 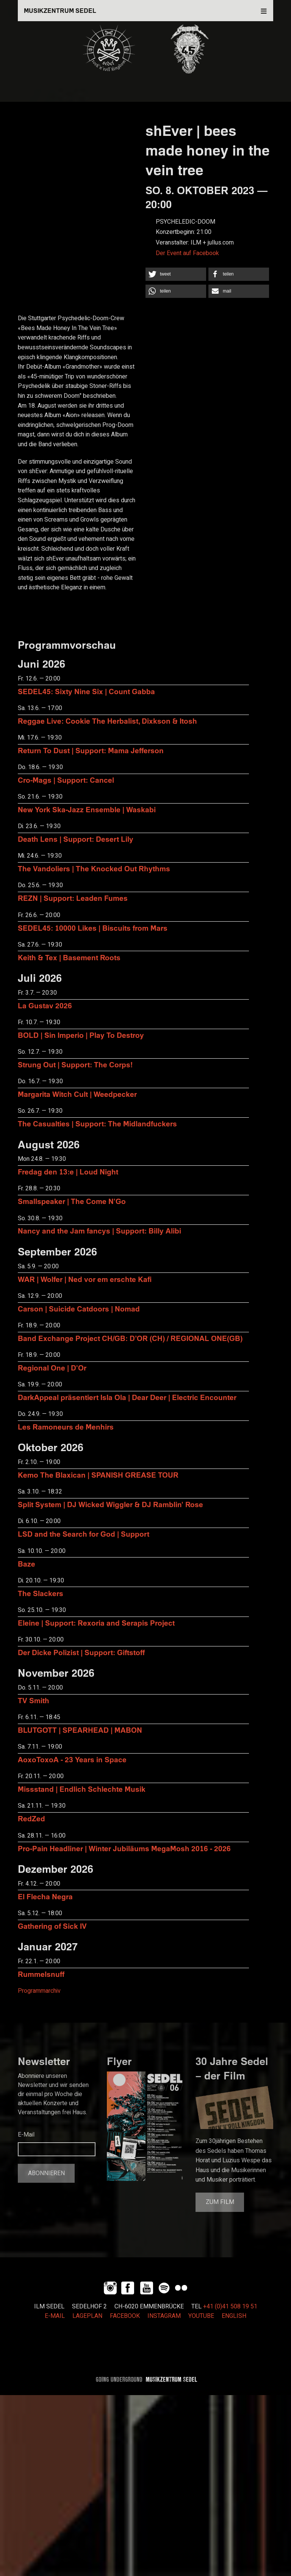 What do you see at coordinates (79, 1308) in the screenshot?
I see `Carson | Suicide Catdoors | Nomad` at bounding box center [79, 1308].